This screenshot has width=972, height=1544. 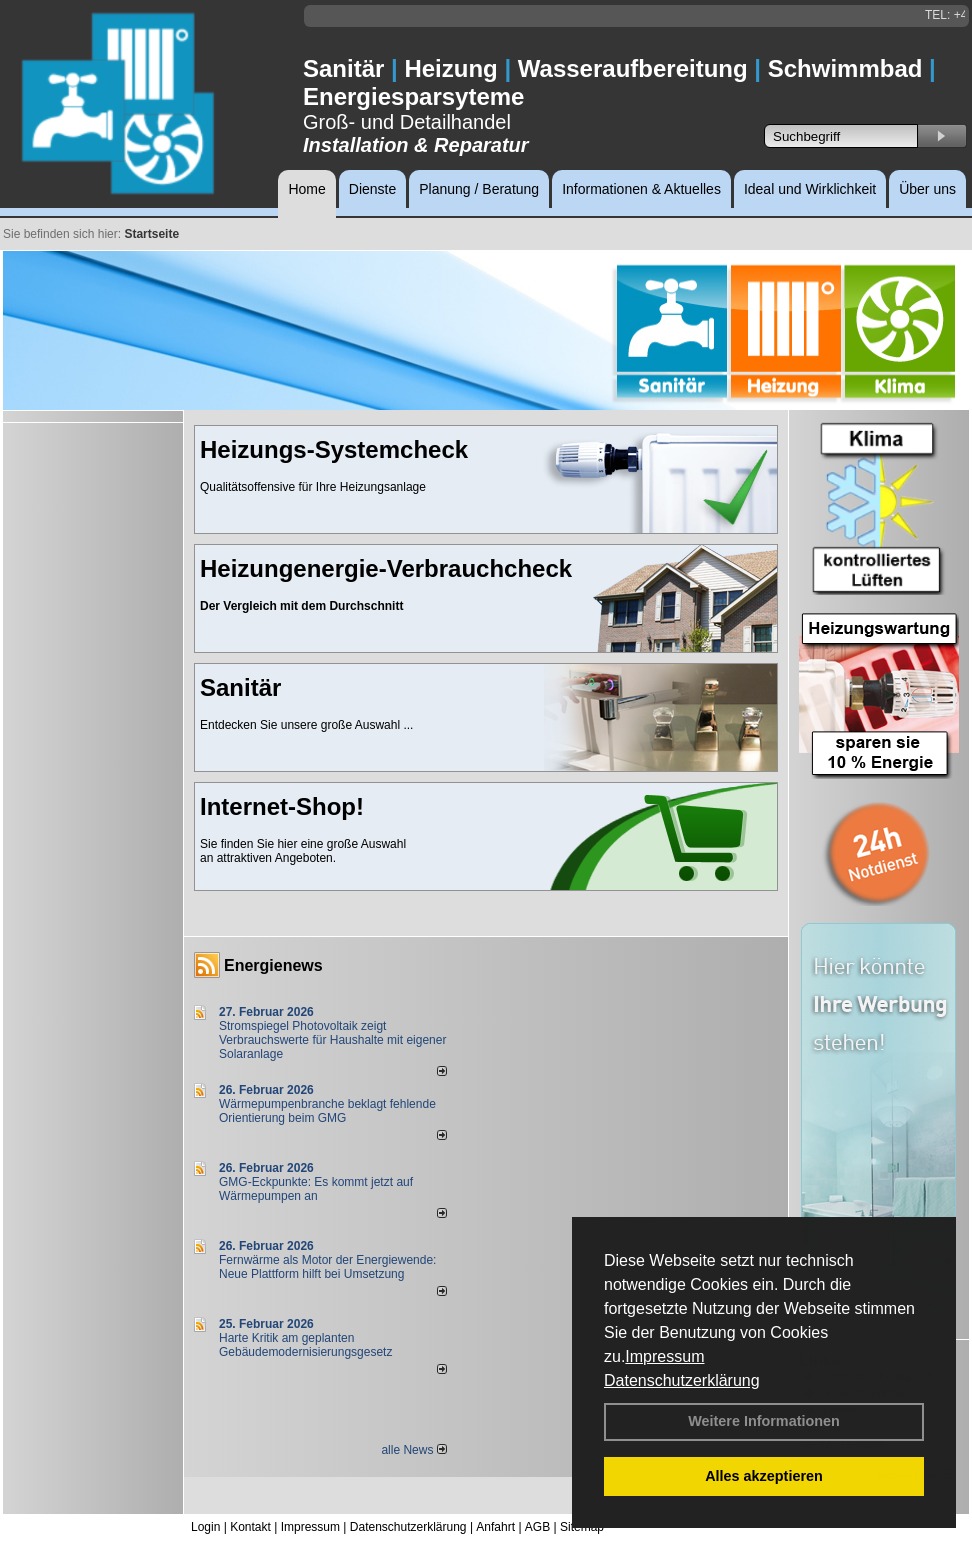 I want to click on Anfahrt, so click(x=495, y=1527).